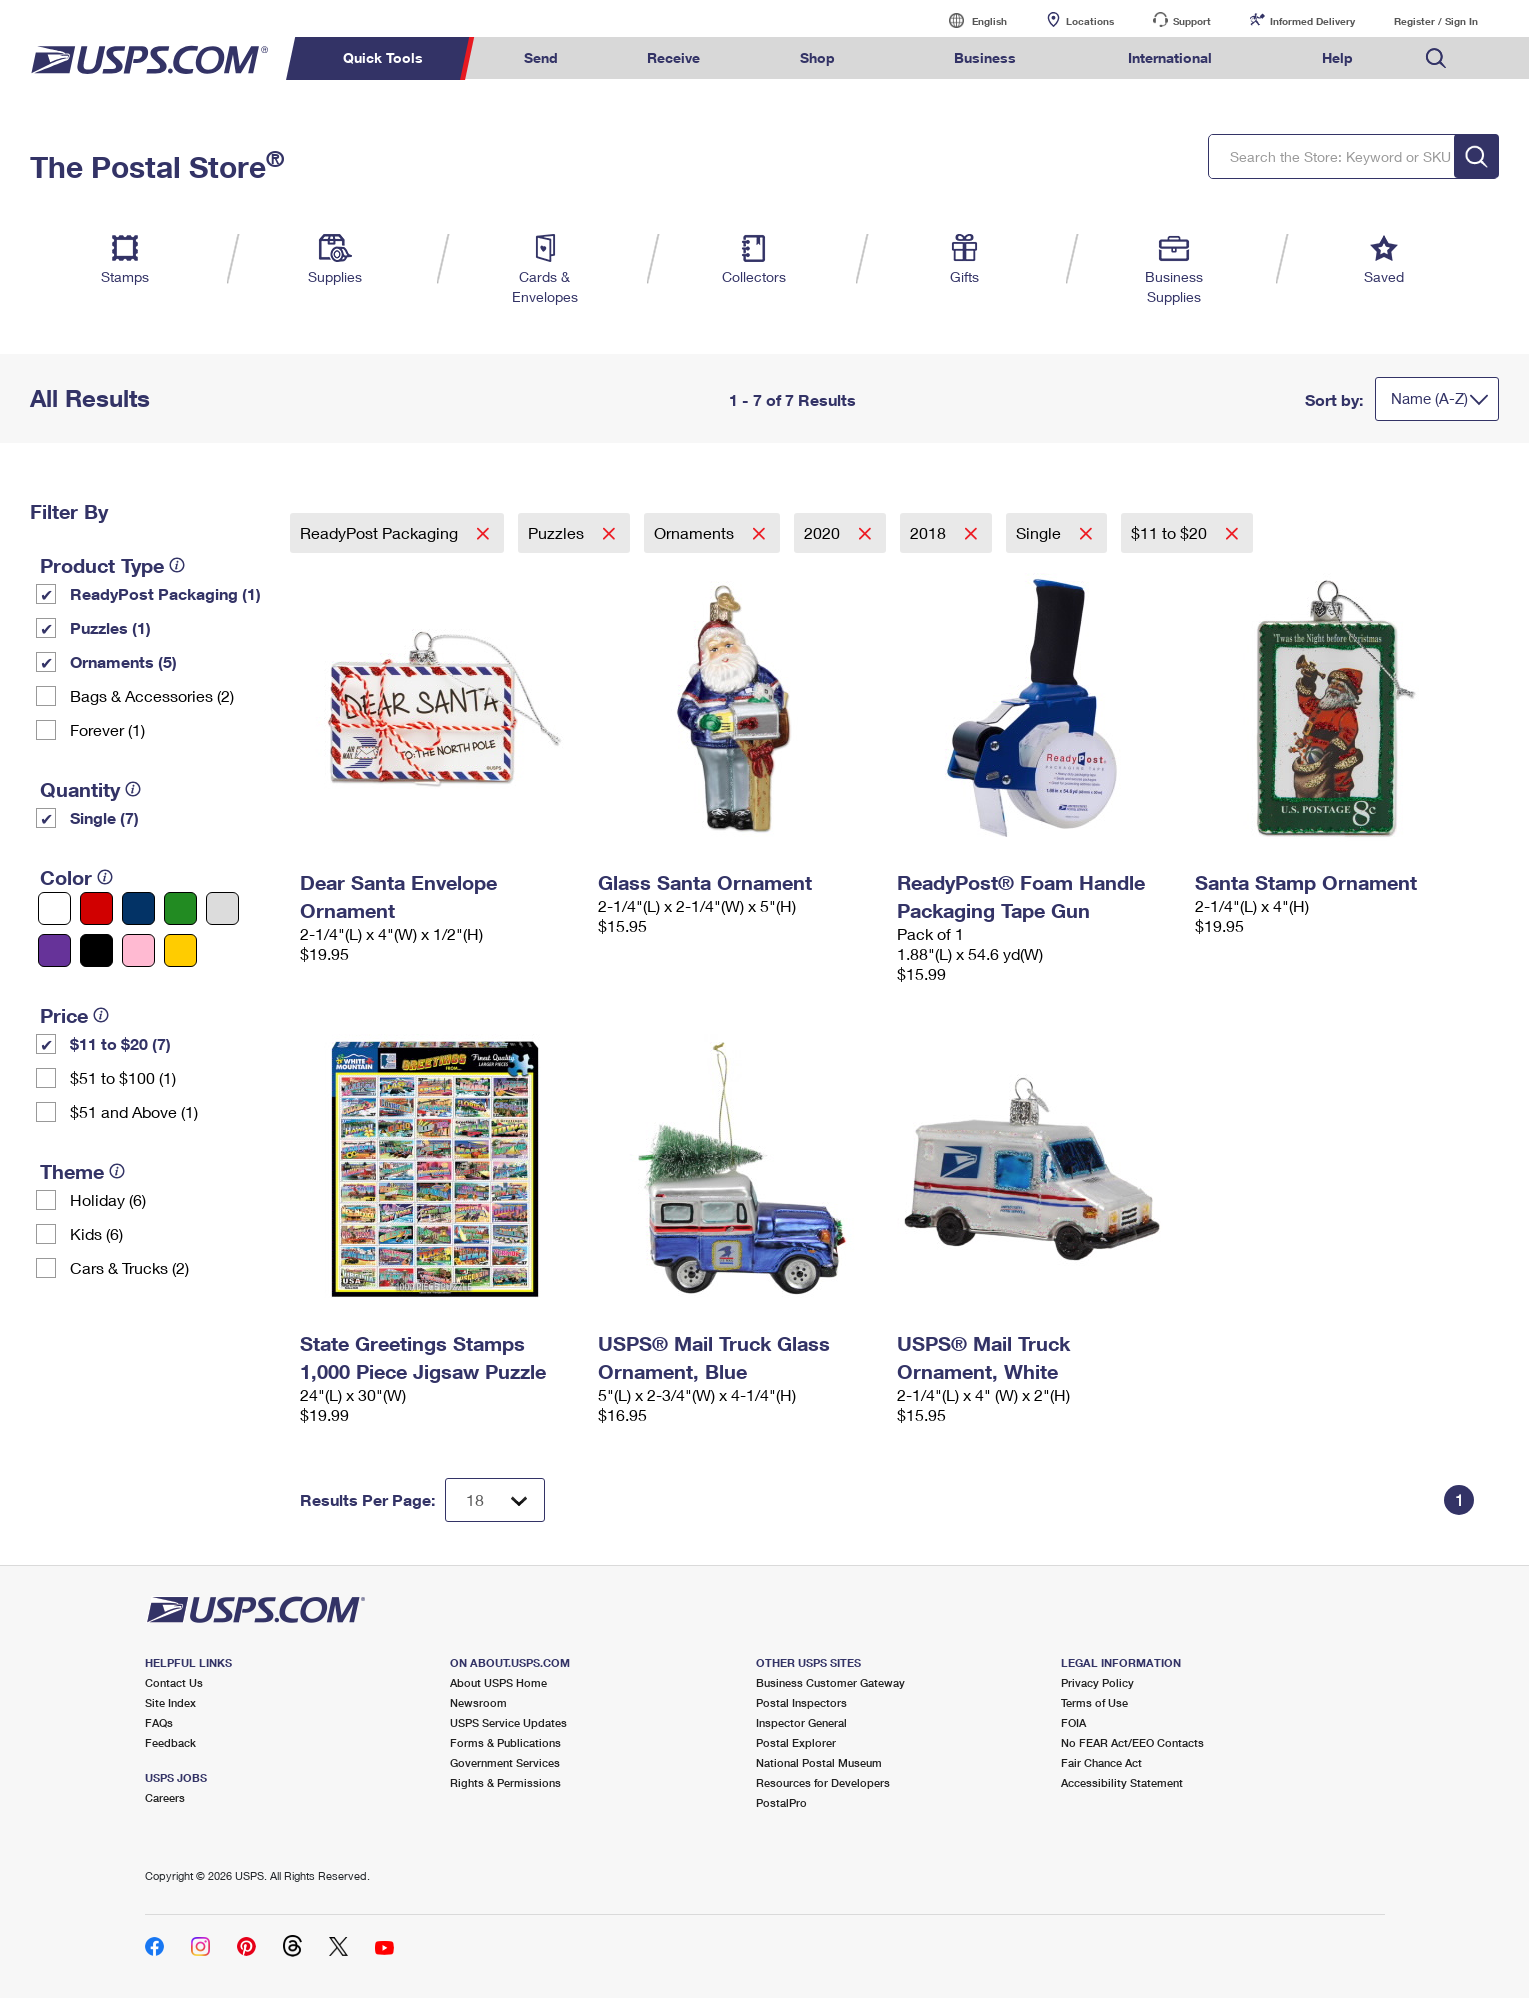  What do you see at coordinates (1040, 532) in the screenshot?
I see `Single` at bounding box center [1040, 532].